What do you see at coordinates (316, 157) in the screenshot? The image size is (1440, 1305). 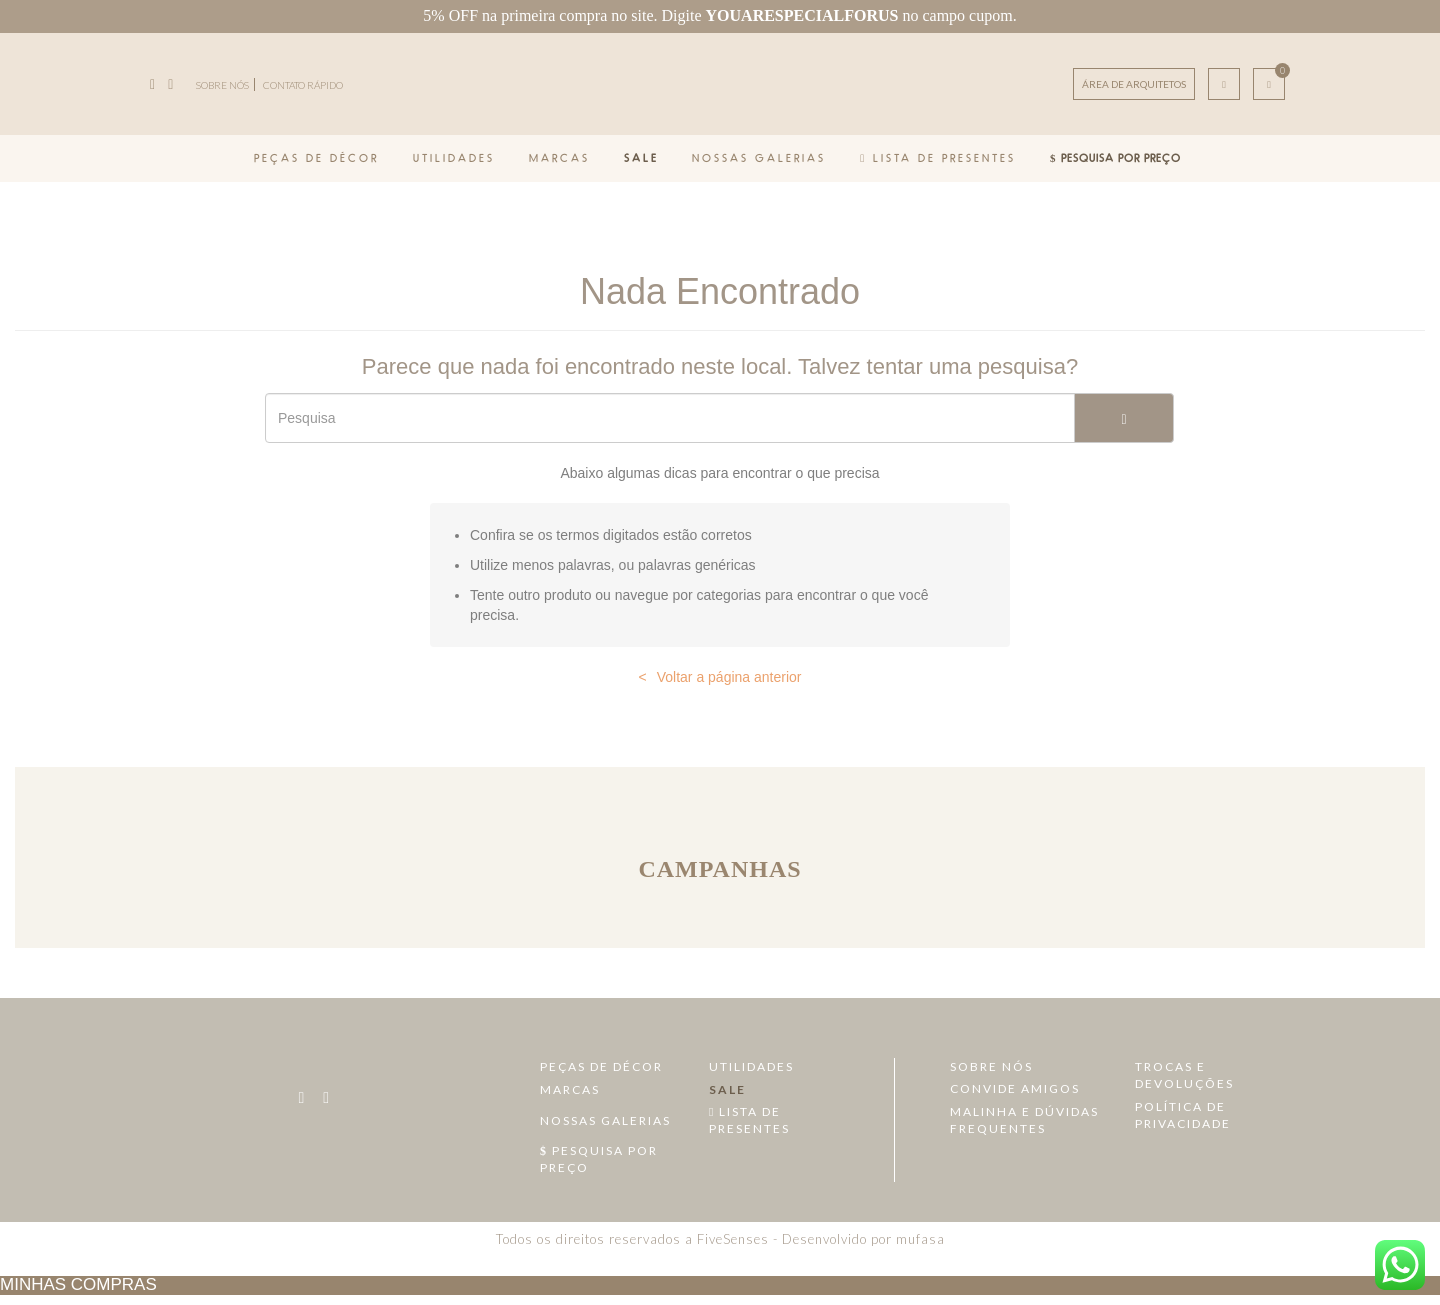 I see `Peças de Décor` at bounding box center [316, 157].